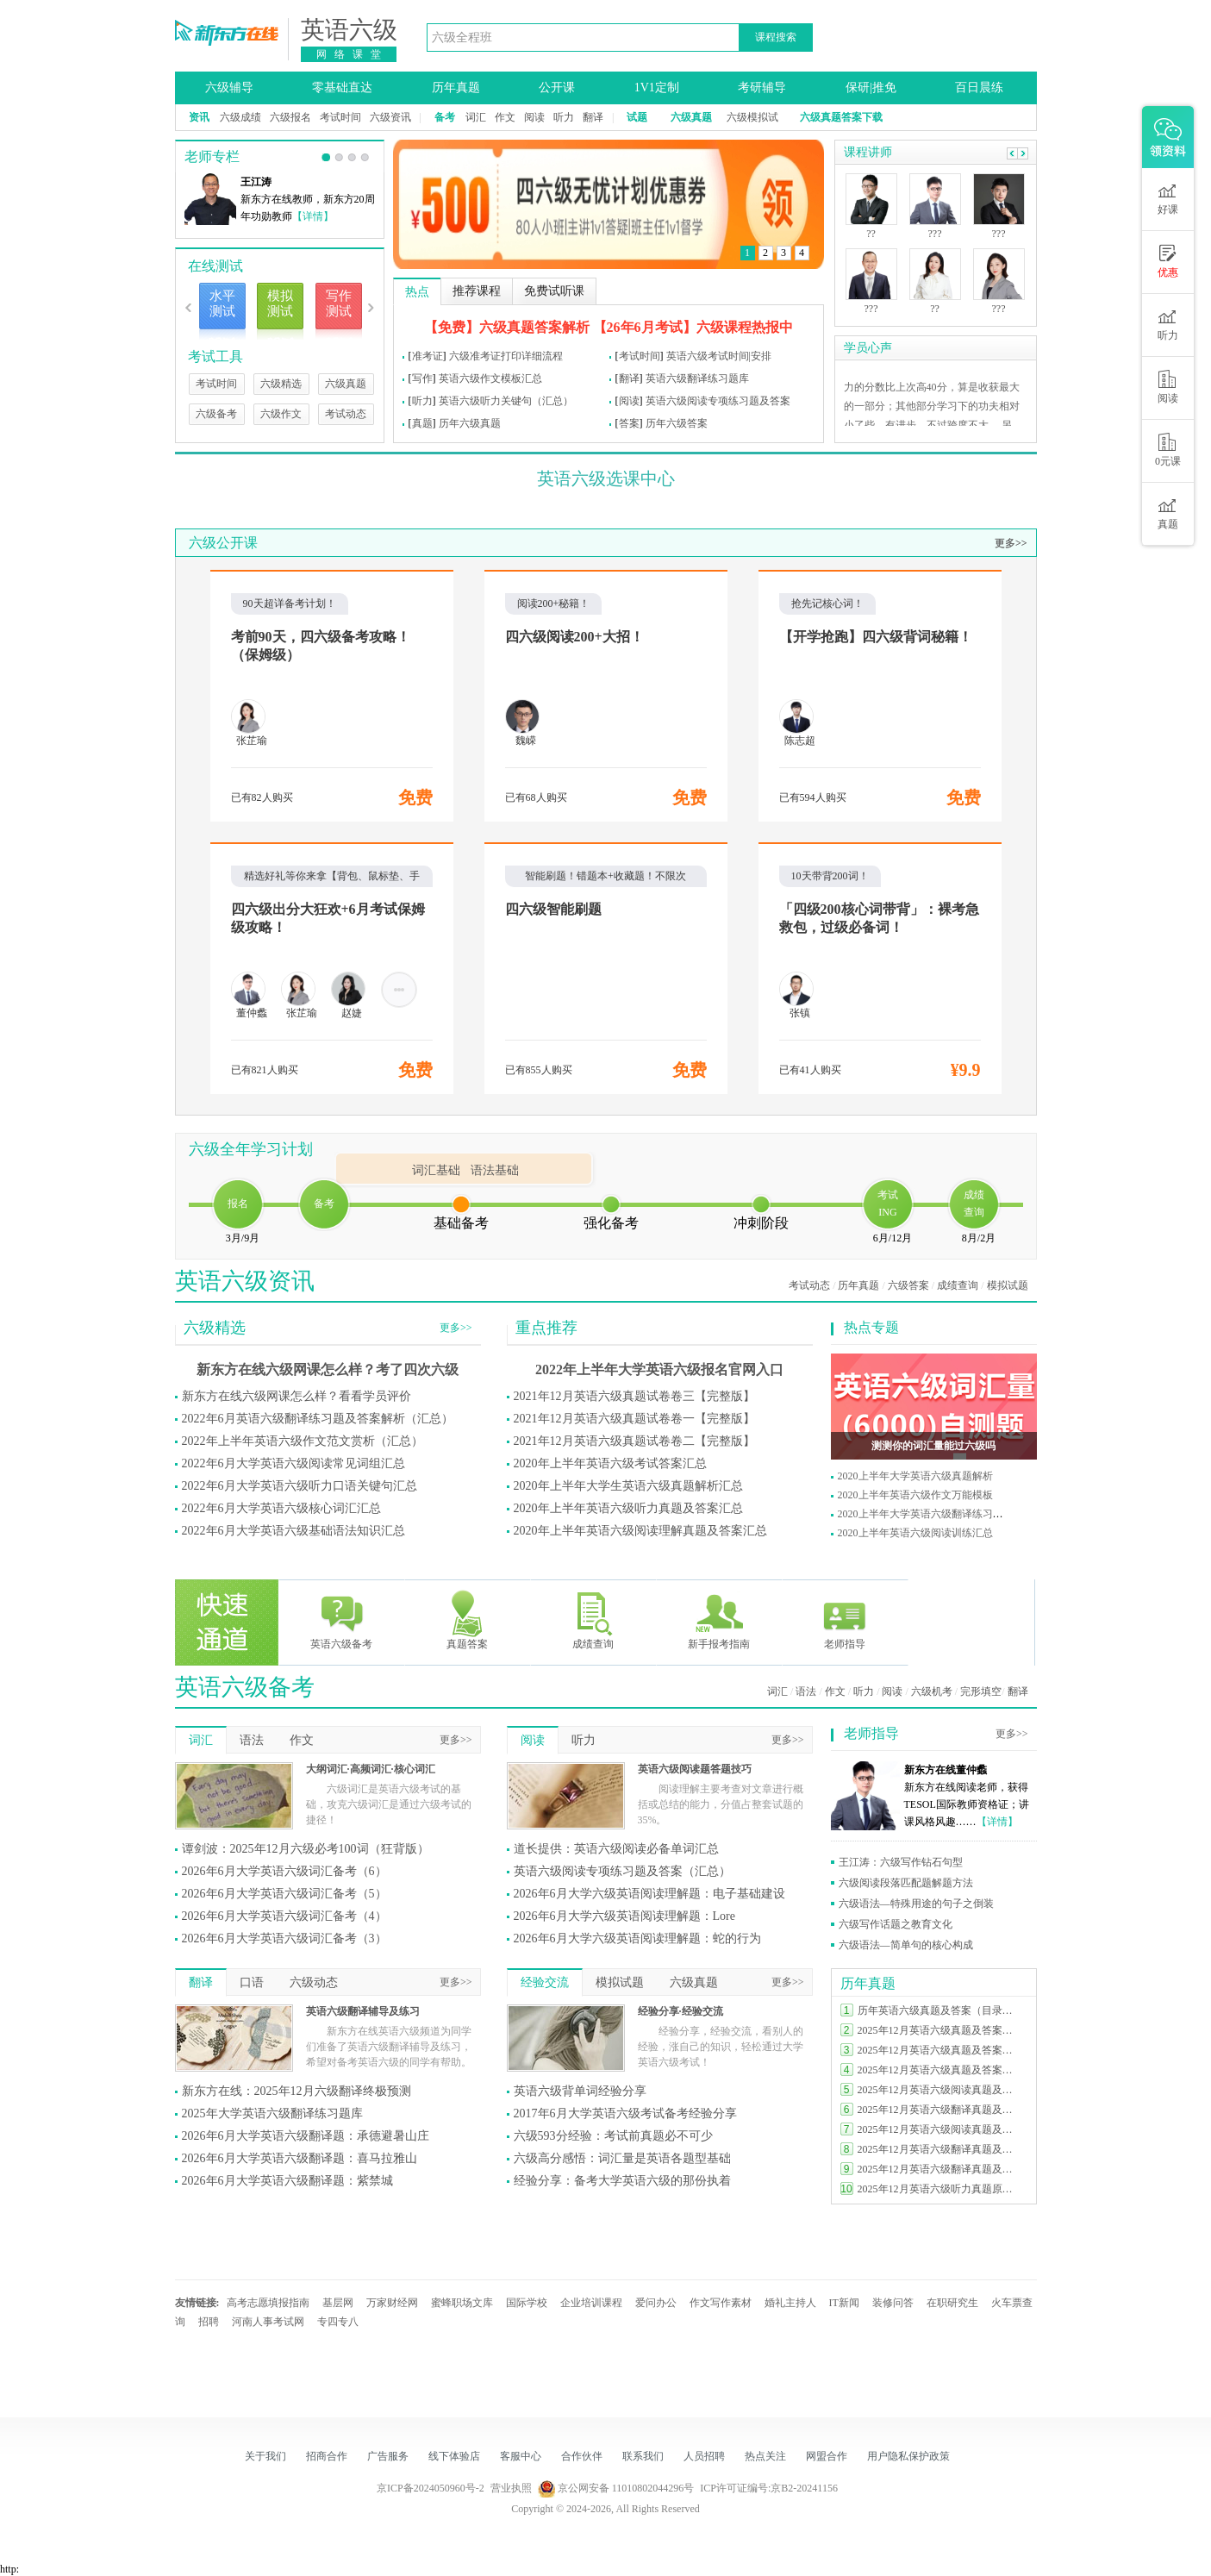 Image resolution: width=1211 pixels, height=2576 pixels. I want to click on 2025年12月英语六级听力真题原文及答案, so click(939, 2189).